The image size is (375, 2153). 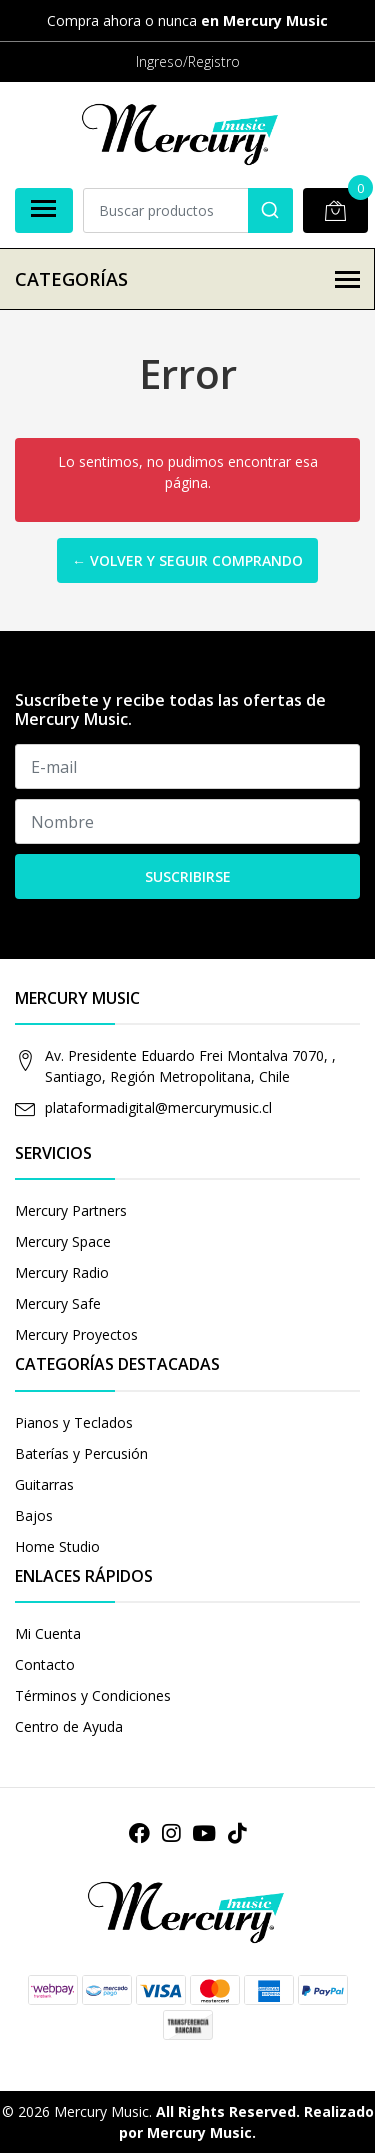 What do you see at coordinates (187, 560) in the screenshot?
I see `← Volver y Seguir Comprando` at bounding box center [187, 560].